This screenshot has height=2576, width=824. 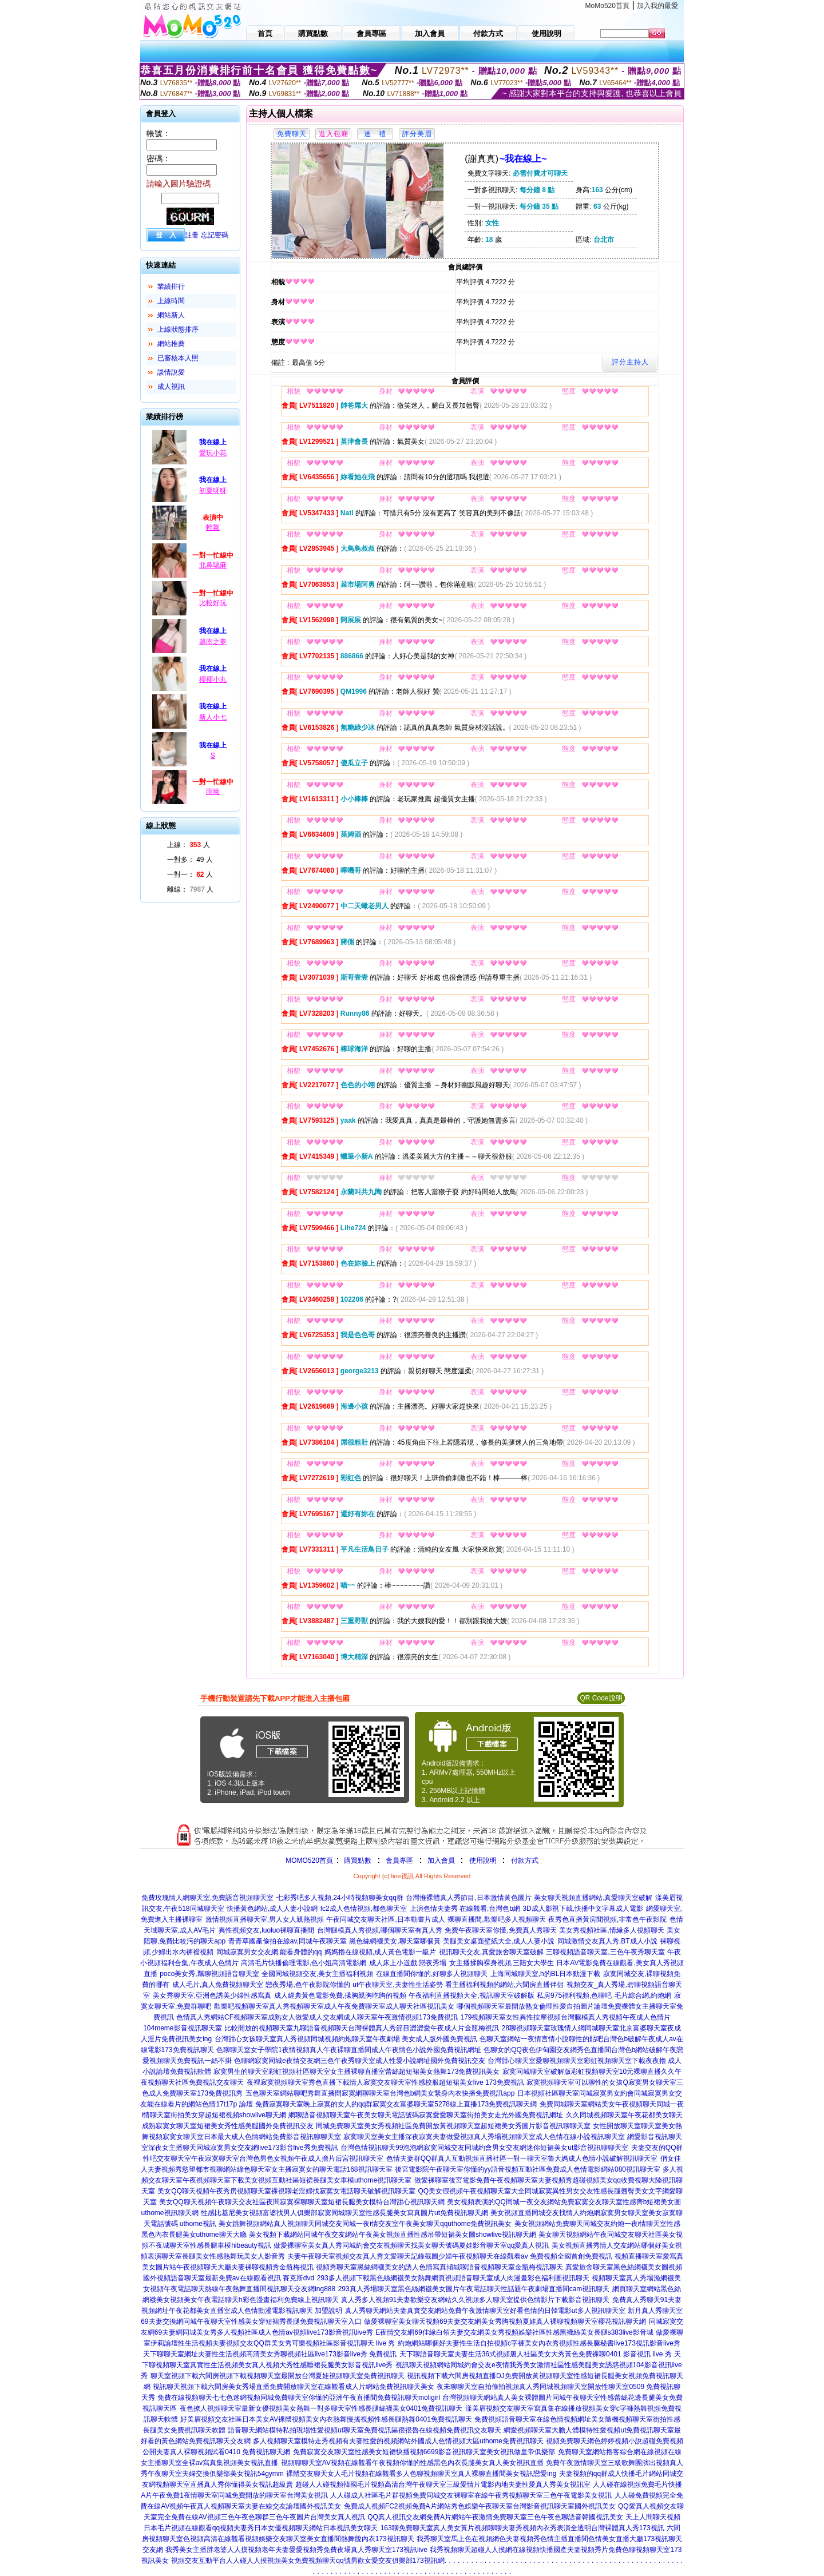 What do you see at coordinates (643, 1995) in the screenshot?
I see `毛片綜合網,約炮網` at bounding box center [643, 1995].